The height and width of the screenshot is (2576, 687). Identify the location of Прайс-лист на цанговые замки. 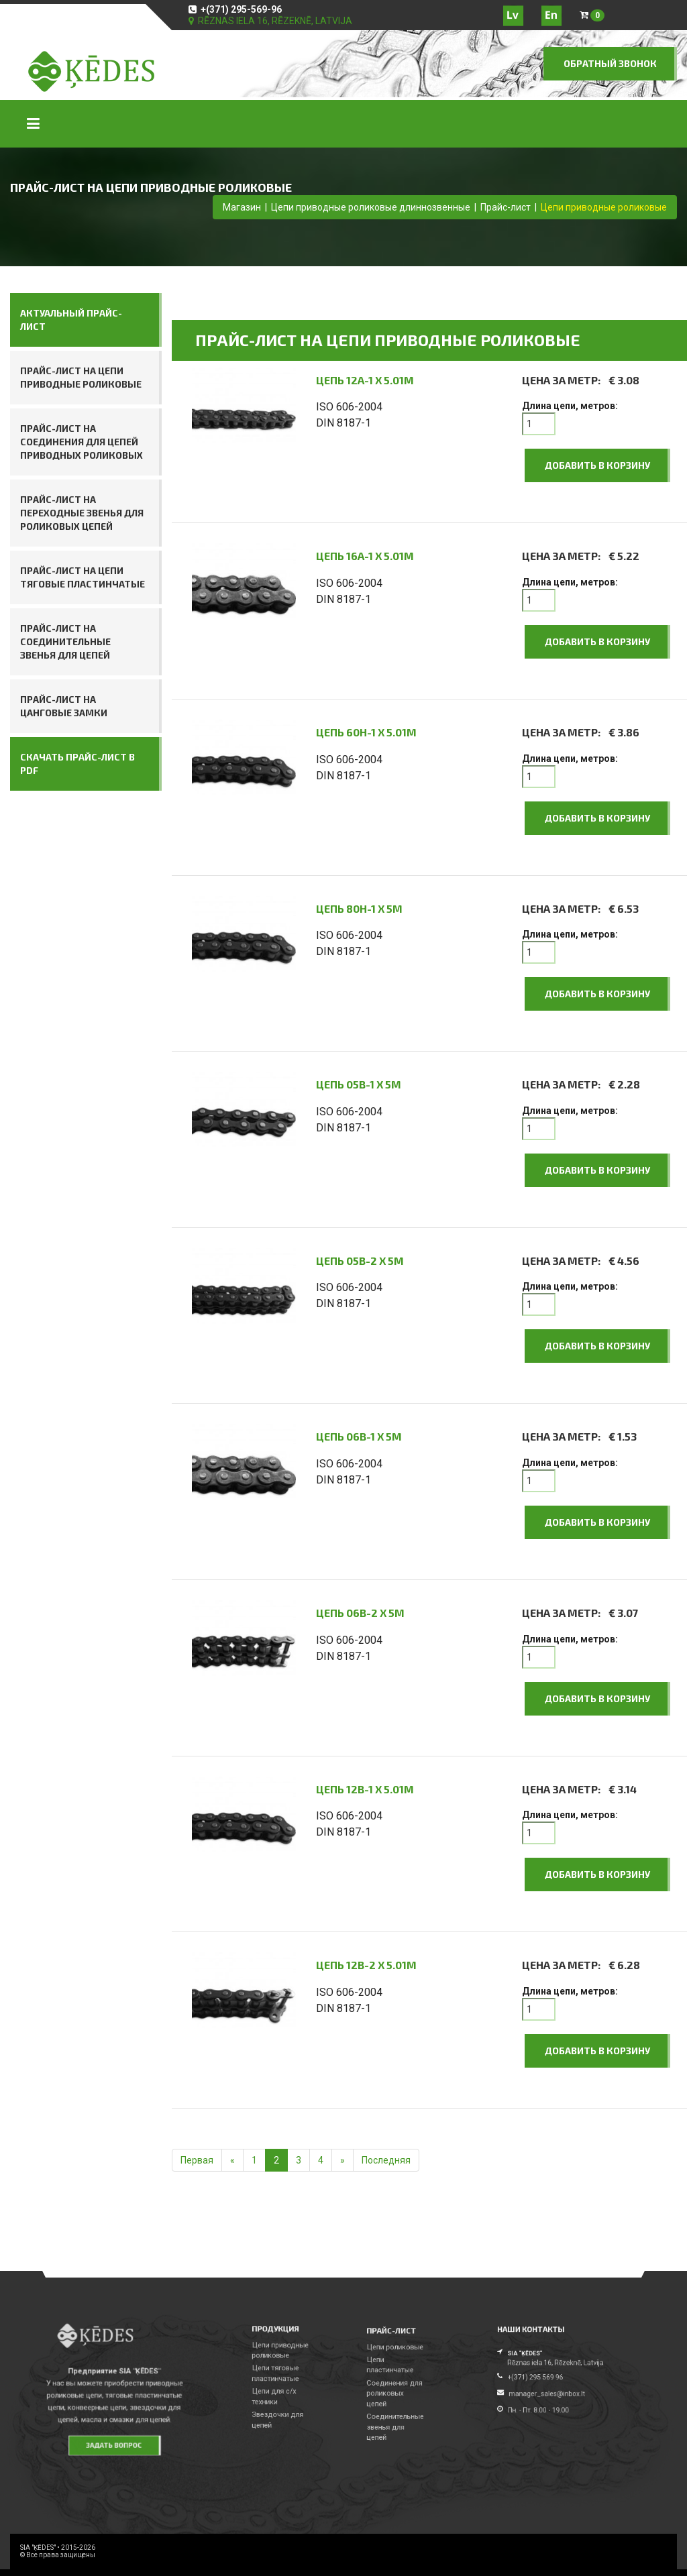
(63, 705).